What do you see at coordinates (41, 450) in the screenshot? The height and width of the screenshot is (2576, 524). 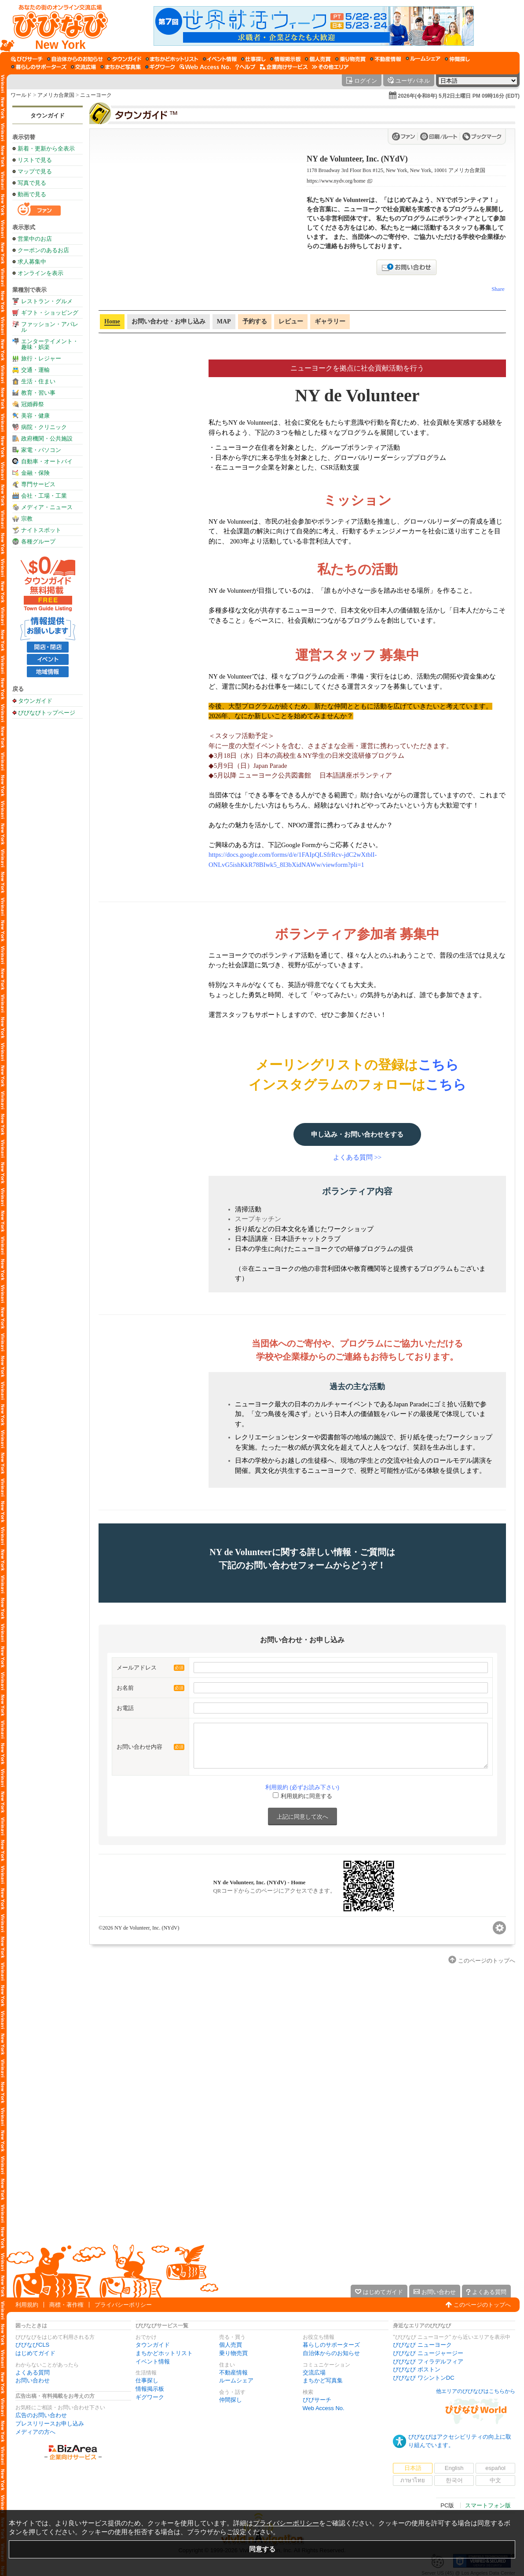 I see `家電・パソコン` at bounding box center [41, 450].